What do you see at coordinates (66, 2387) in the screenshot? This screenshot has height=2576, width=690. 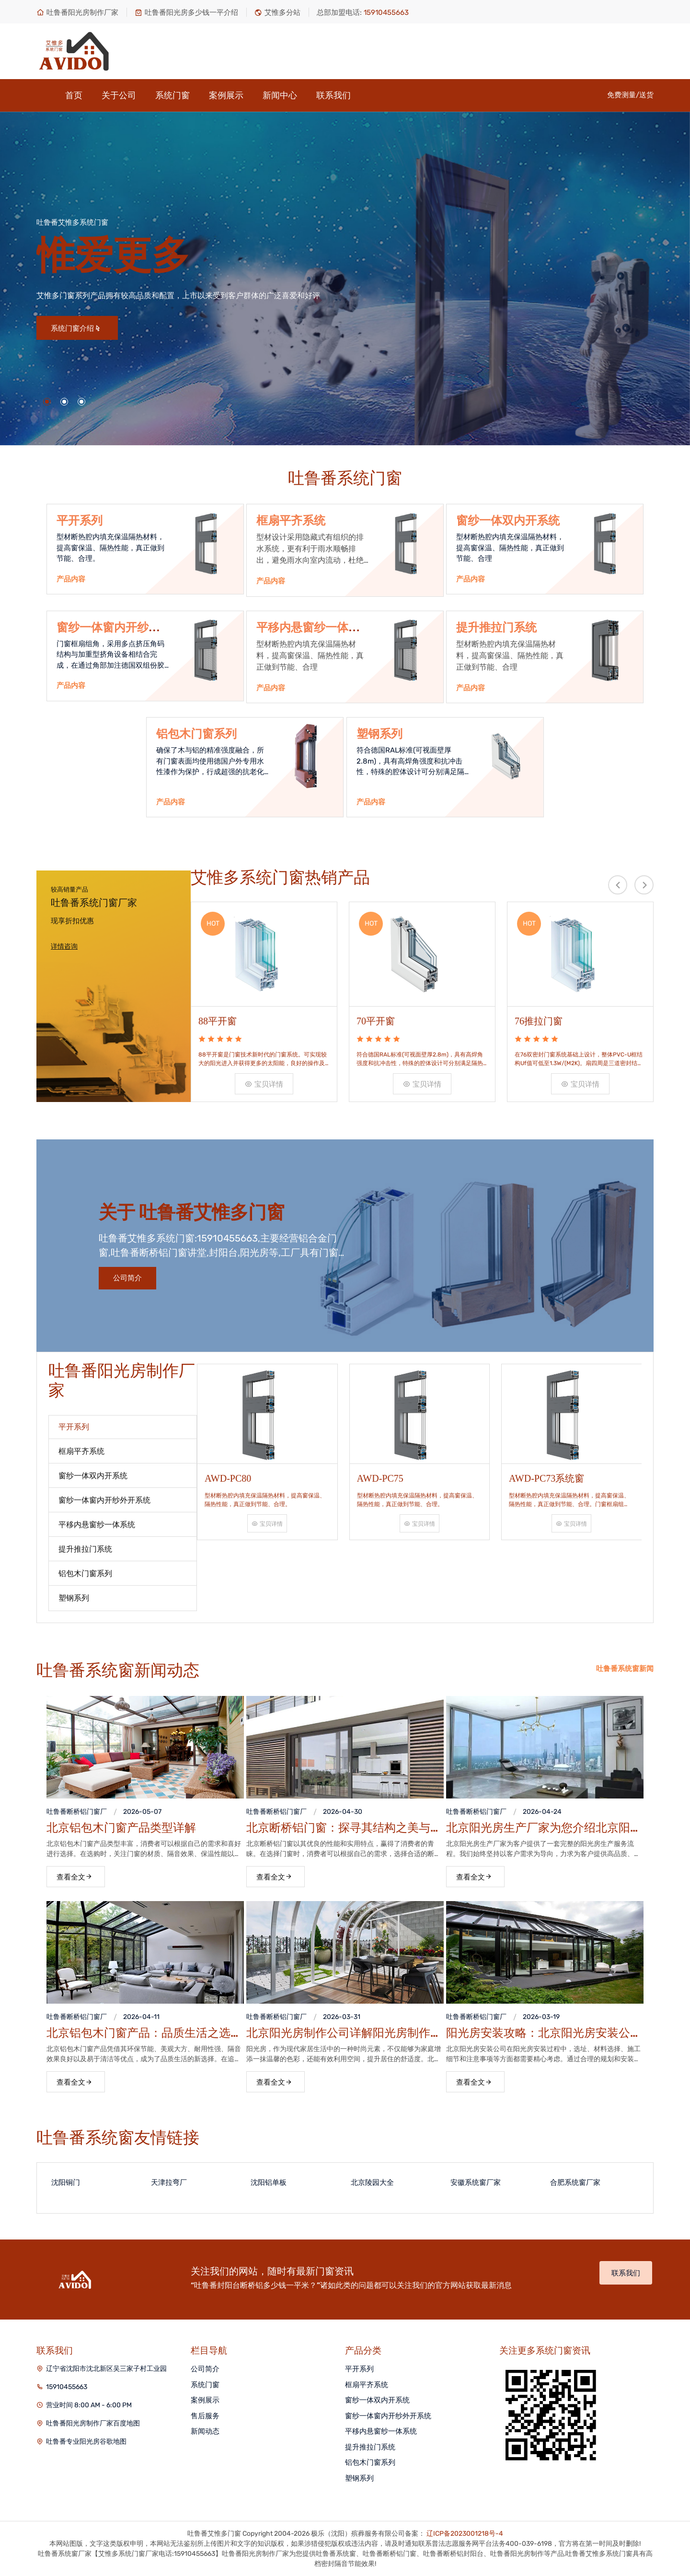 I see `15910455663` at bounding box center [66, 2387].